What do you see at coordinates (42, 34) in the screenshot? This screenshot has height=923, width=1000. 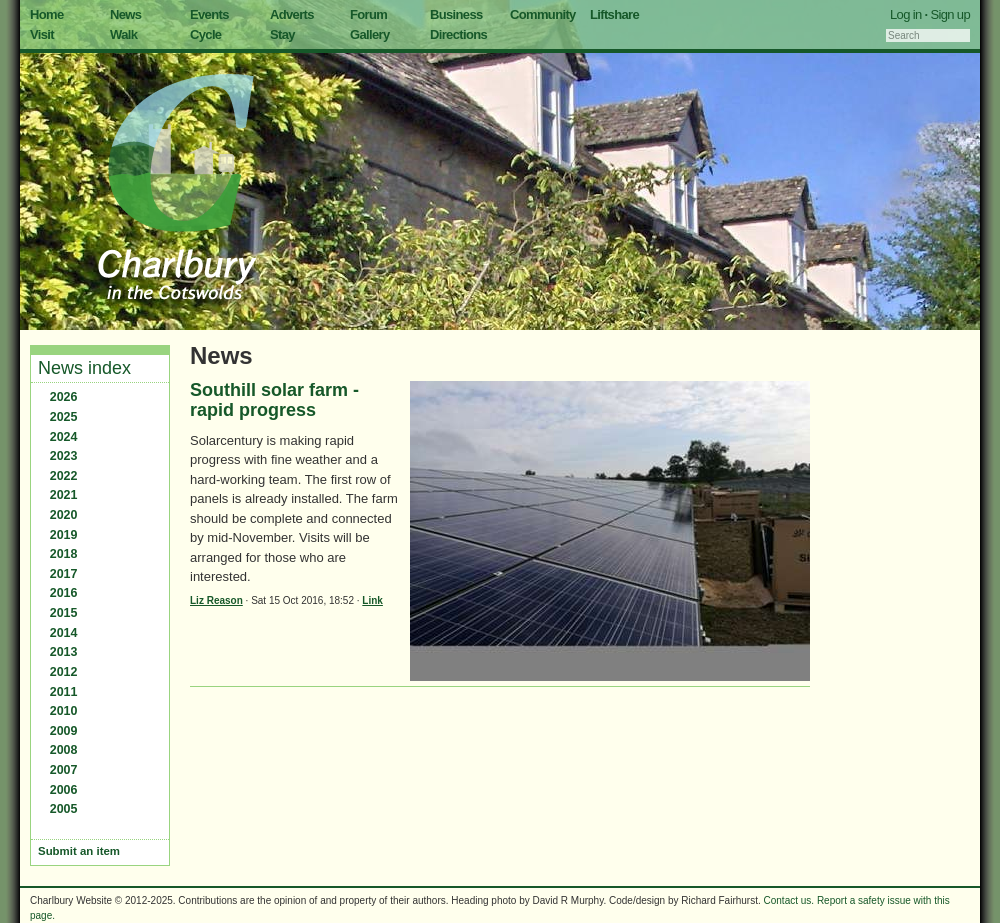 I see `Visit` at bounding box center [42, 34].